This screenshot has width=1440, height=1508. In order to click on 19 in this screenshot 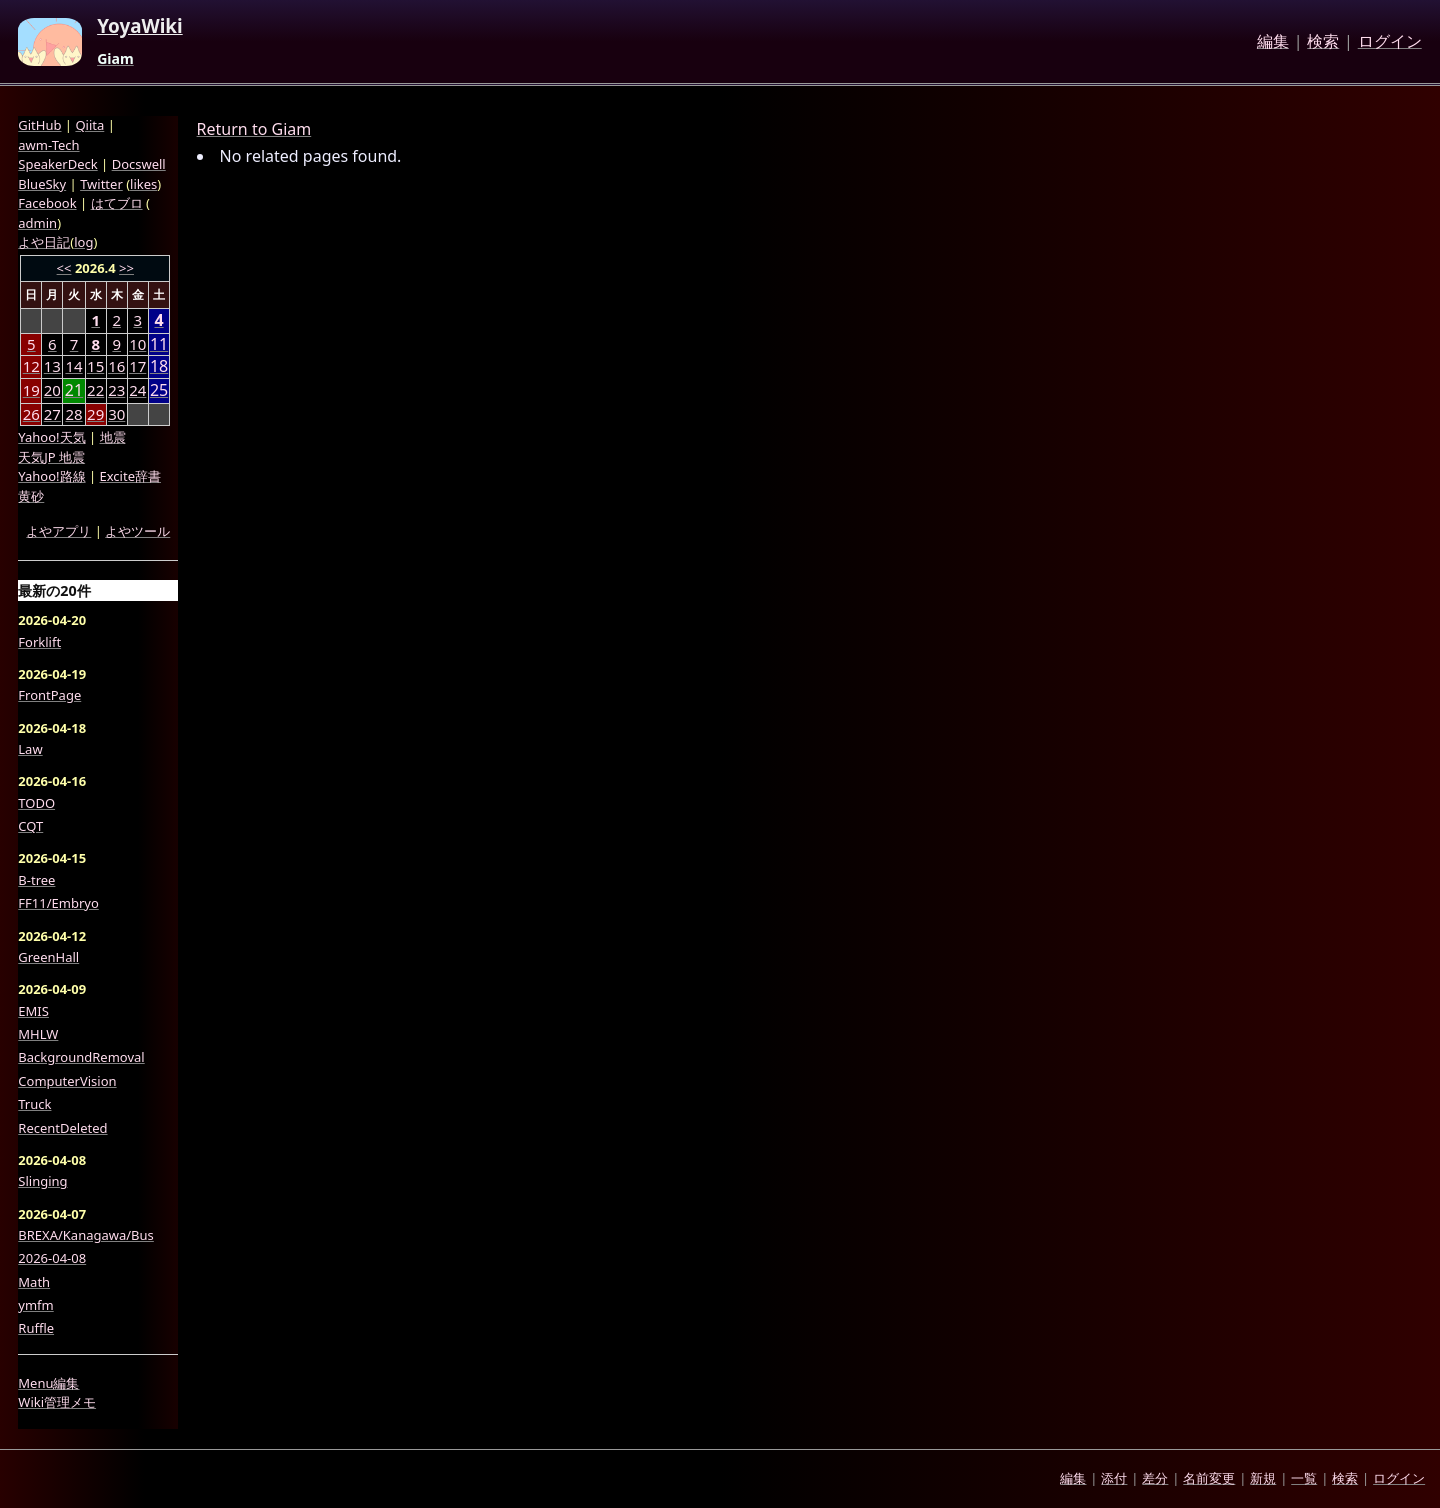, I will do `click(31, 390)`.